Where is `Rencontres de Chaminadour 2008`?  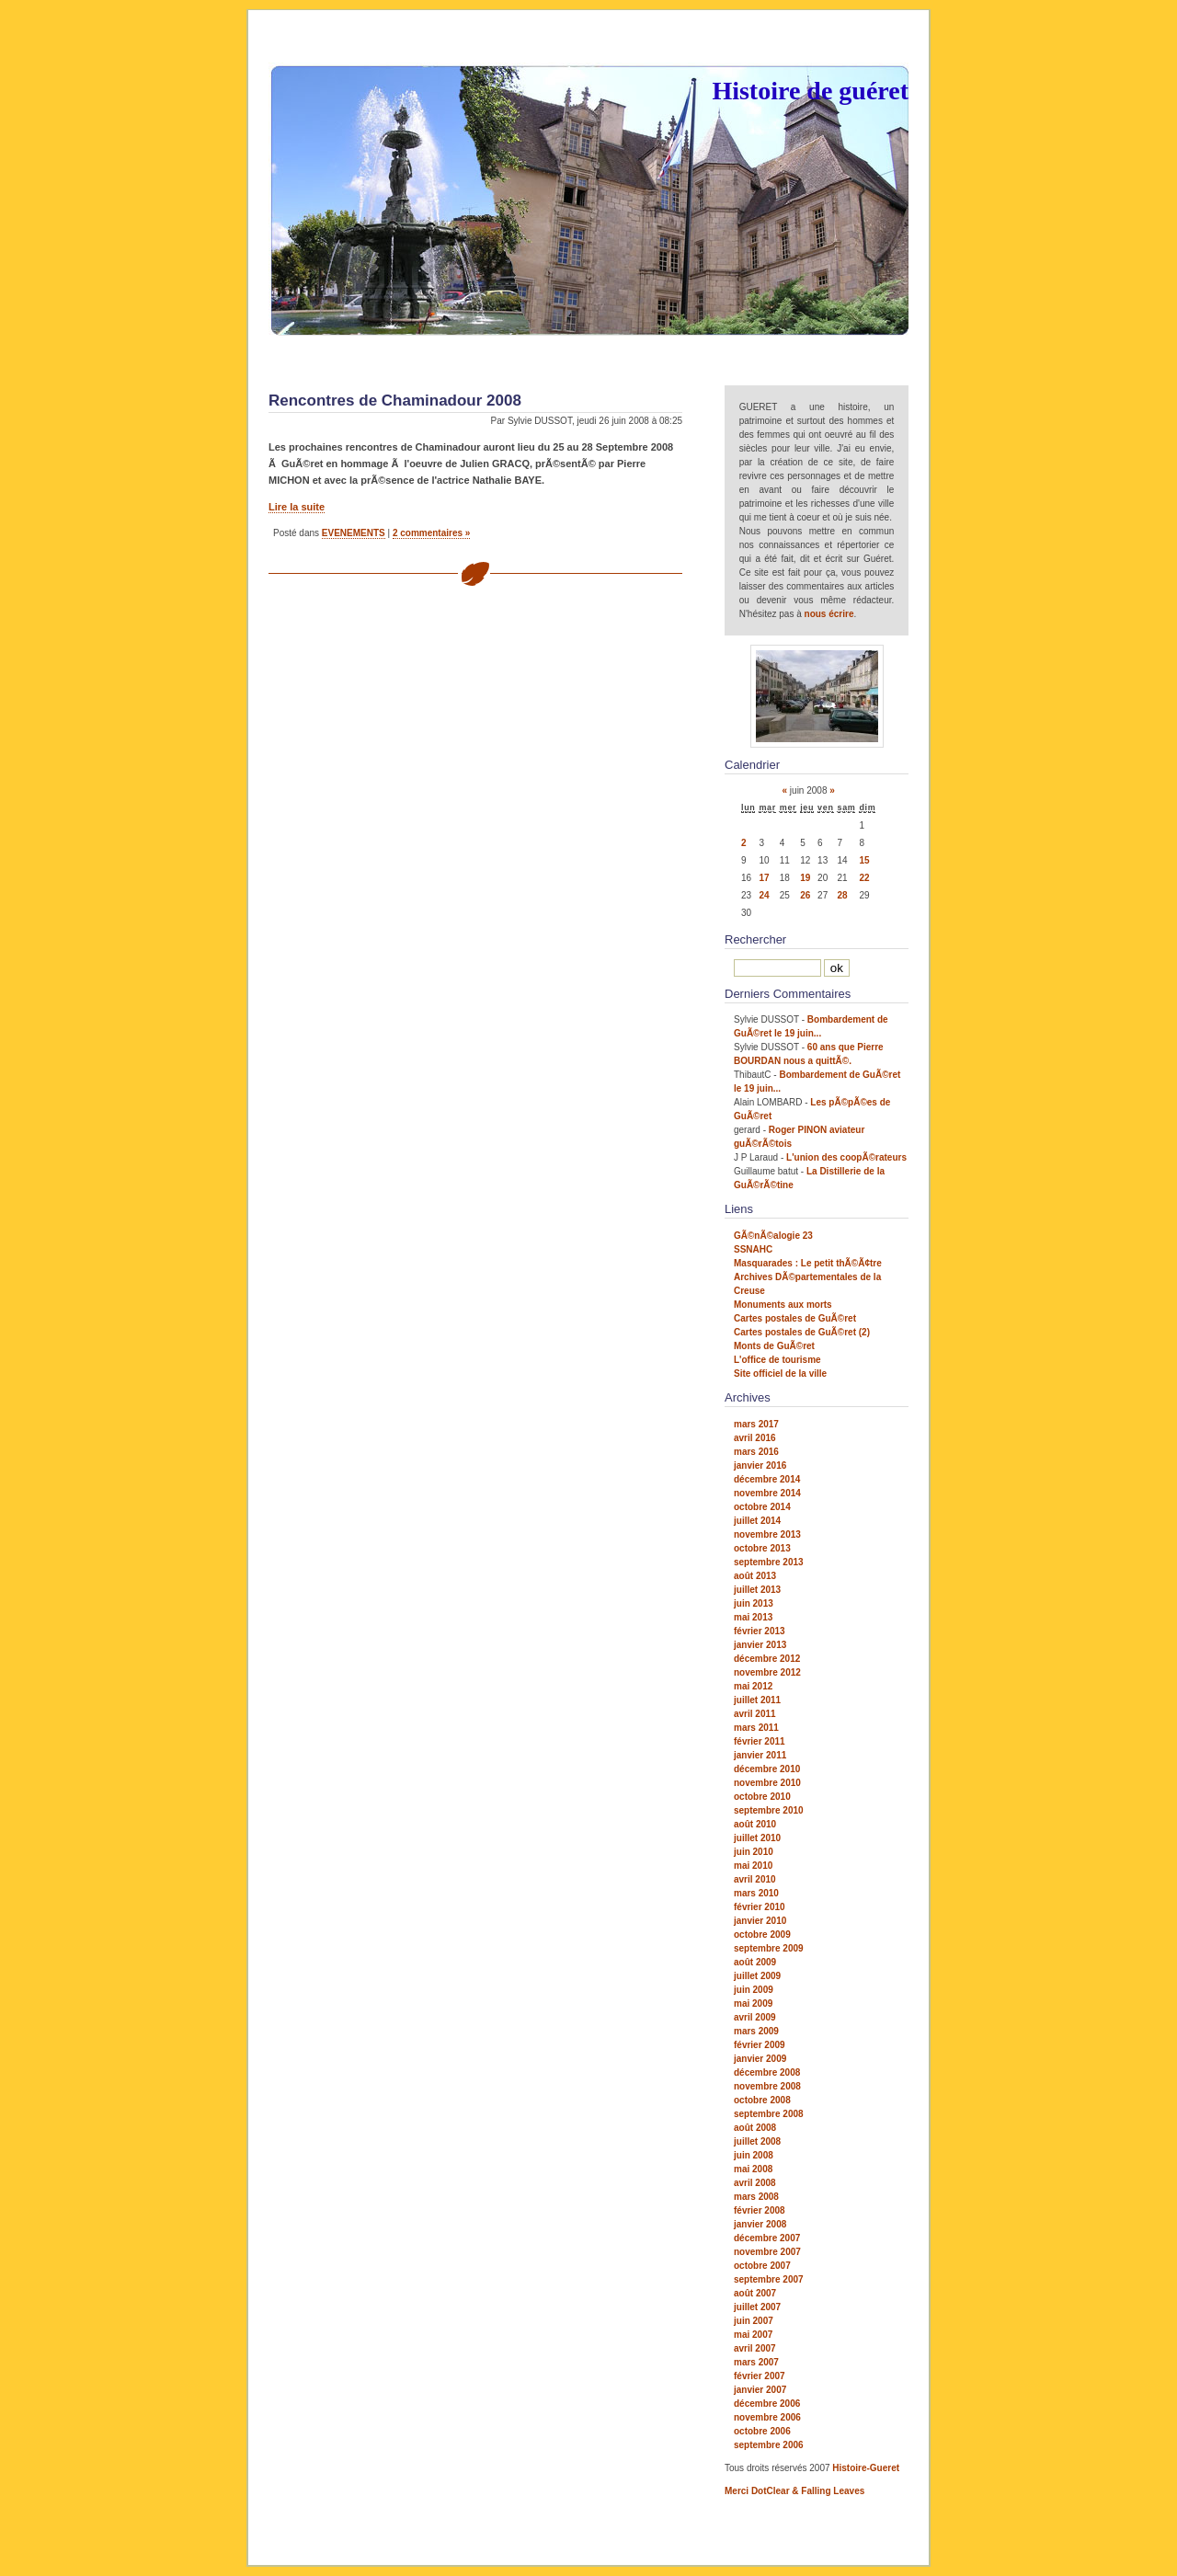 Rencontres de Chaminadour 2008 is located at coordinates (395, 400).